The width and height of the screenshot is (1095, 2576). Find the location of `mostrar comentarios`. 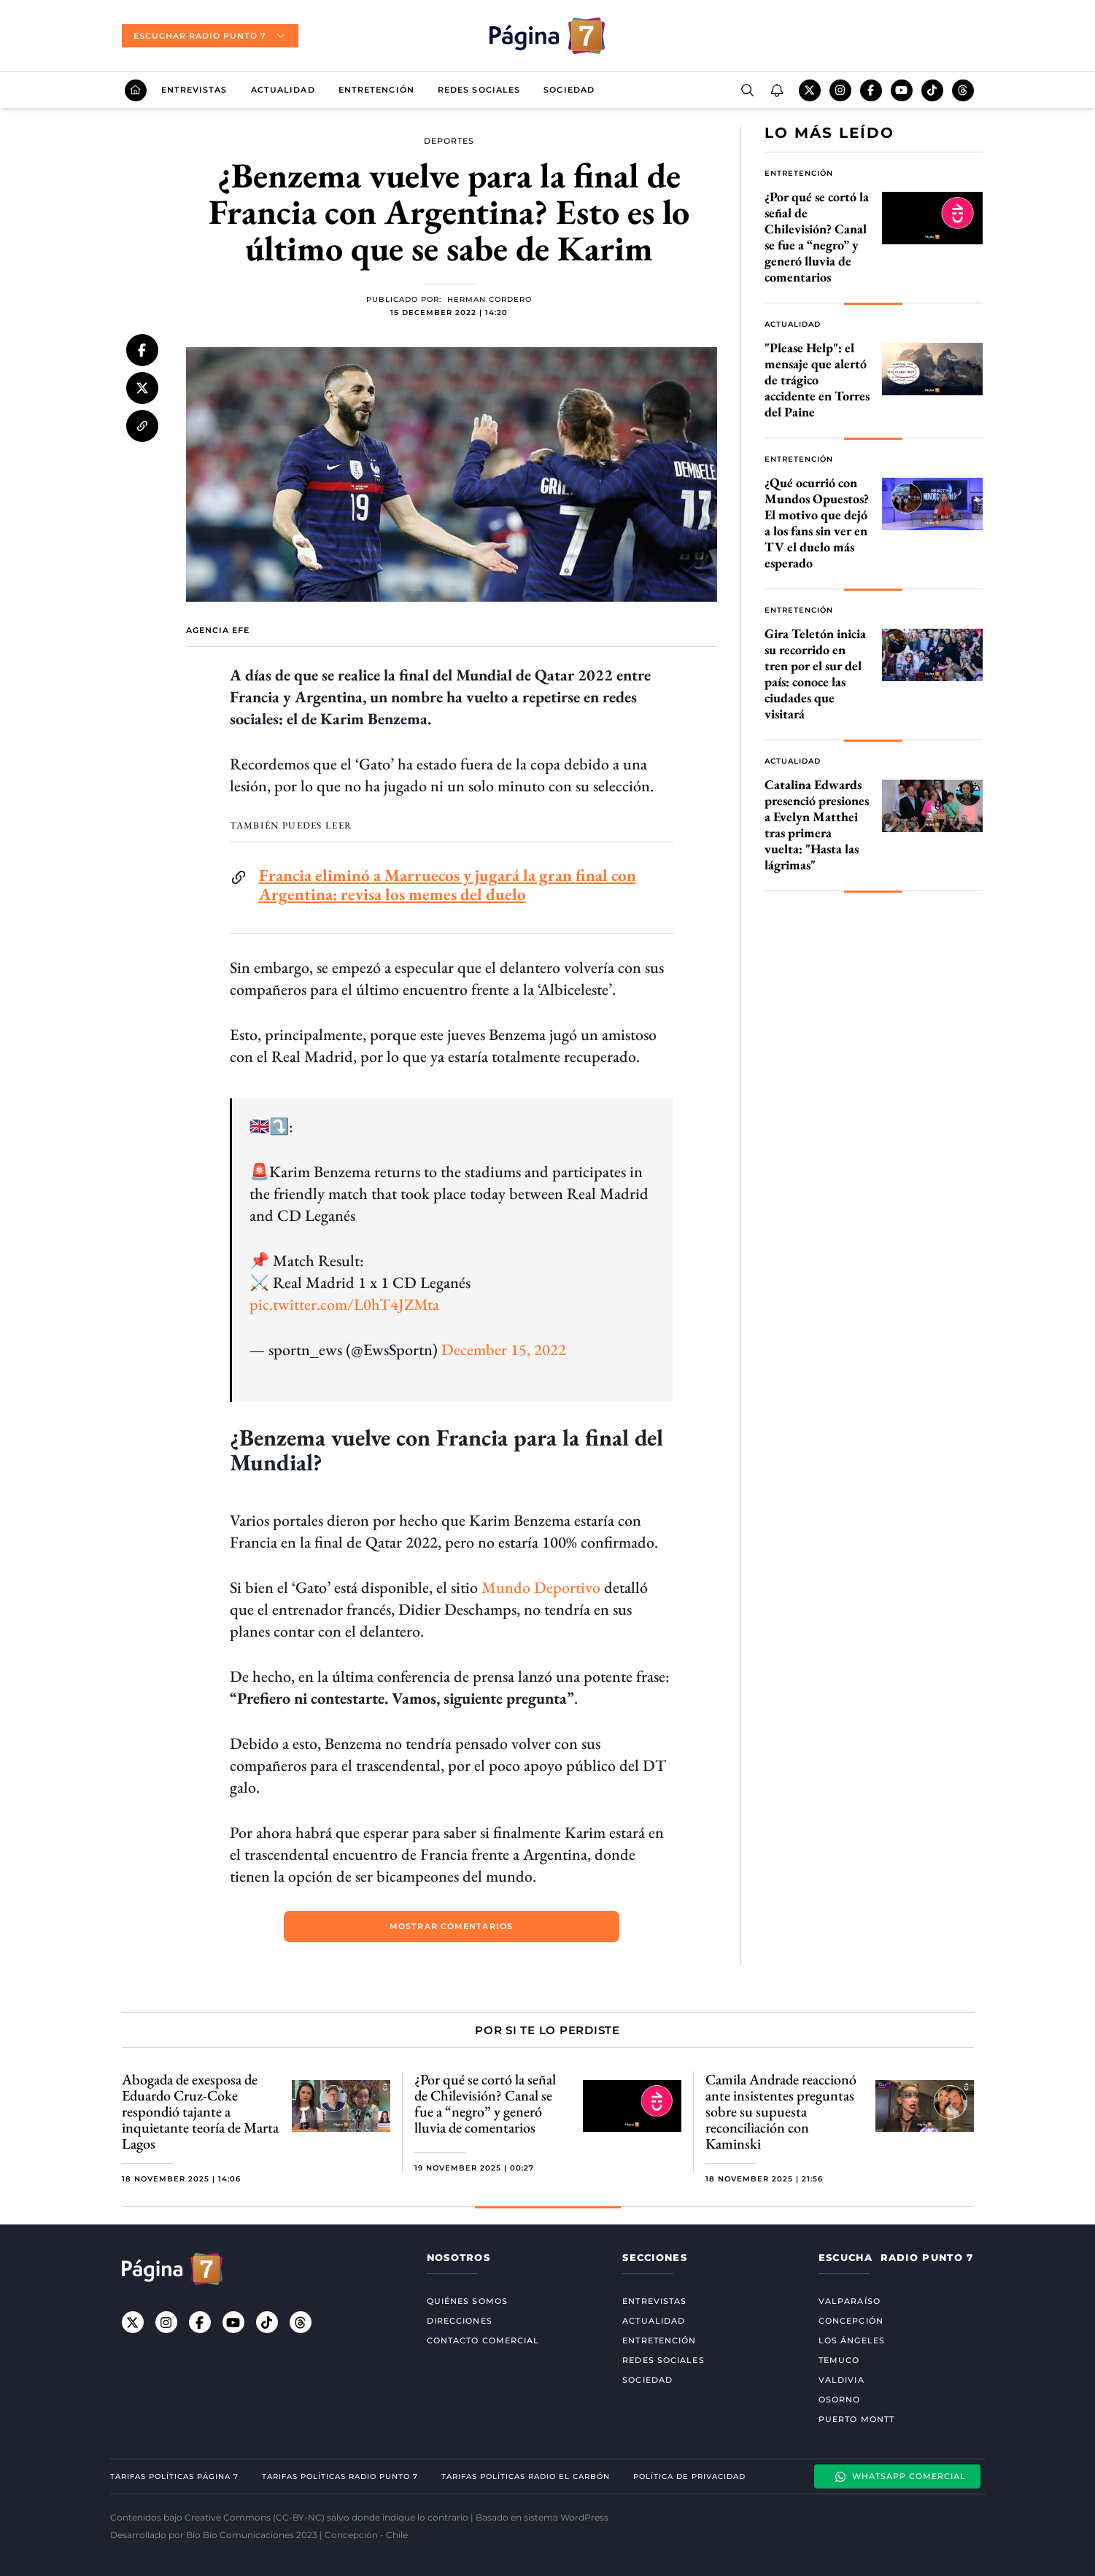

mostrar comentarios is located at coordinates (451, 1926).